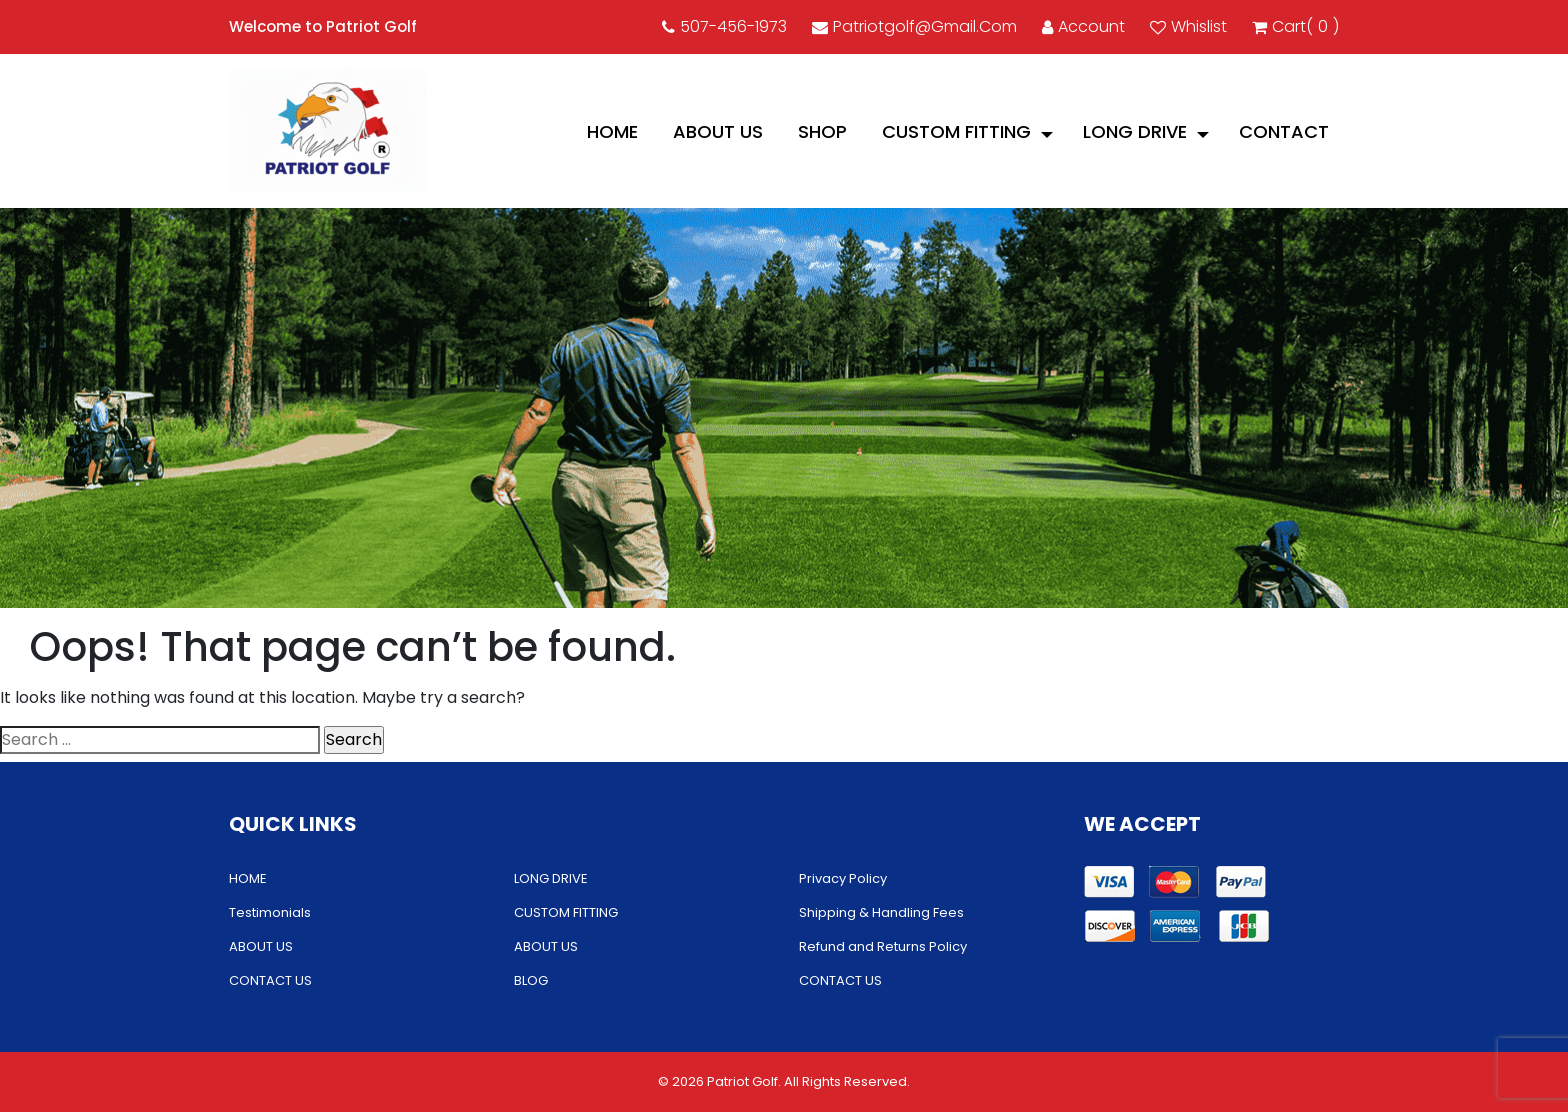 The height and width of the screenshot is (1112, 1568). What do you see at coordinates (724, 26) in the screenshot?
I see `507-456-1973` at bounding box center [724, 26].